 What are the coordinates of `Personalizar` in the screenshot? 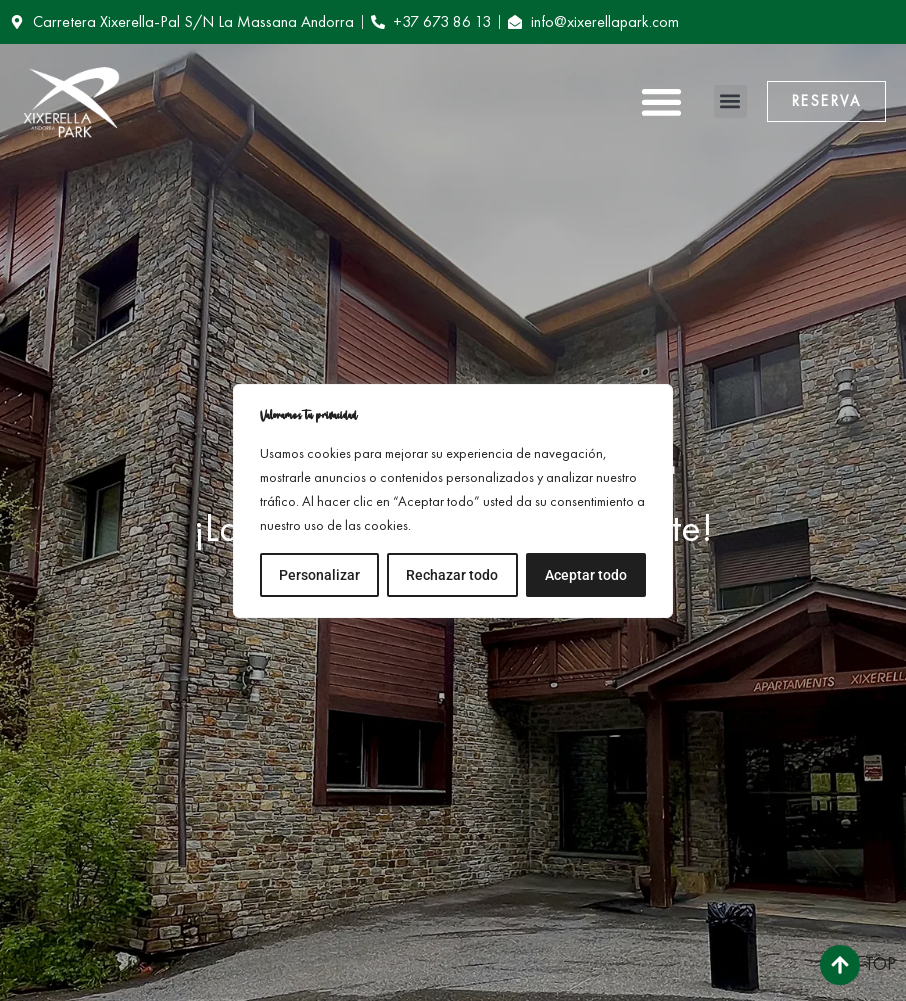 It's located at (319, 575).